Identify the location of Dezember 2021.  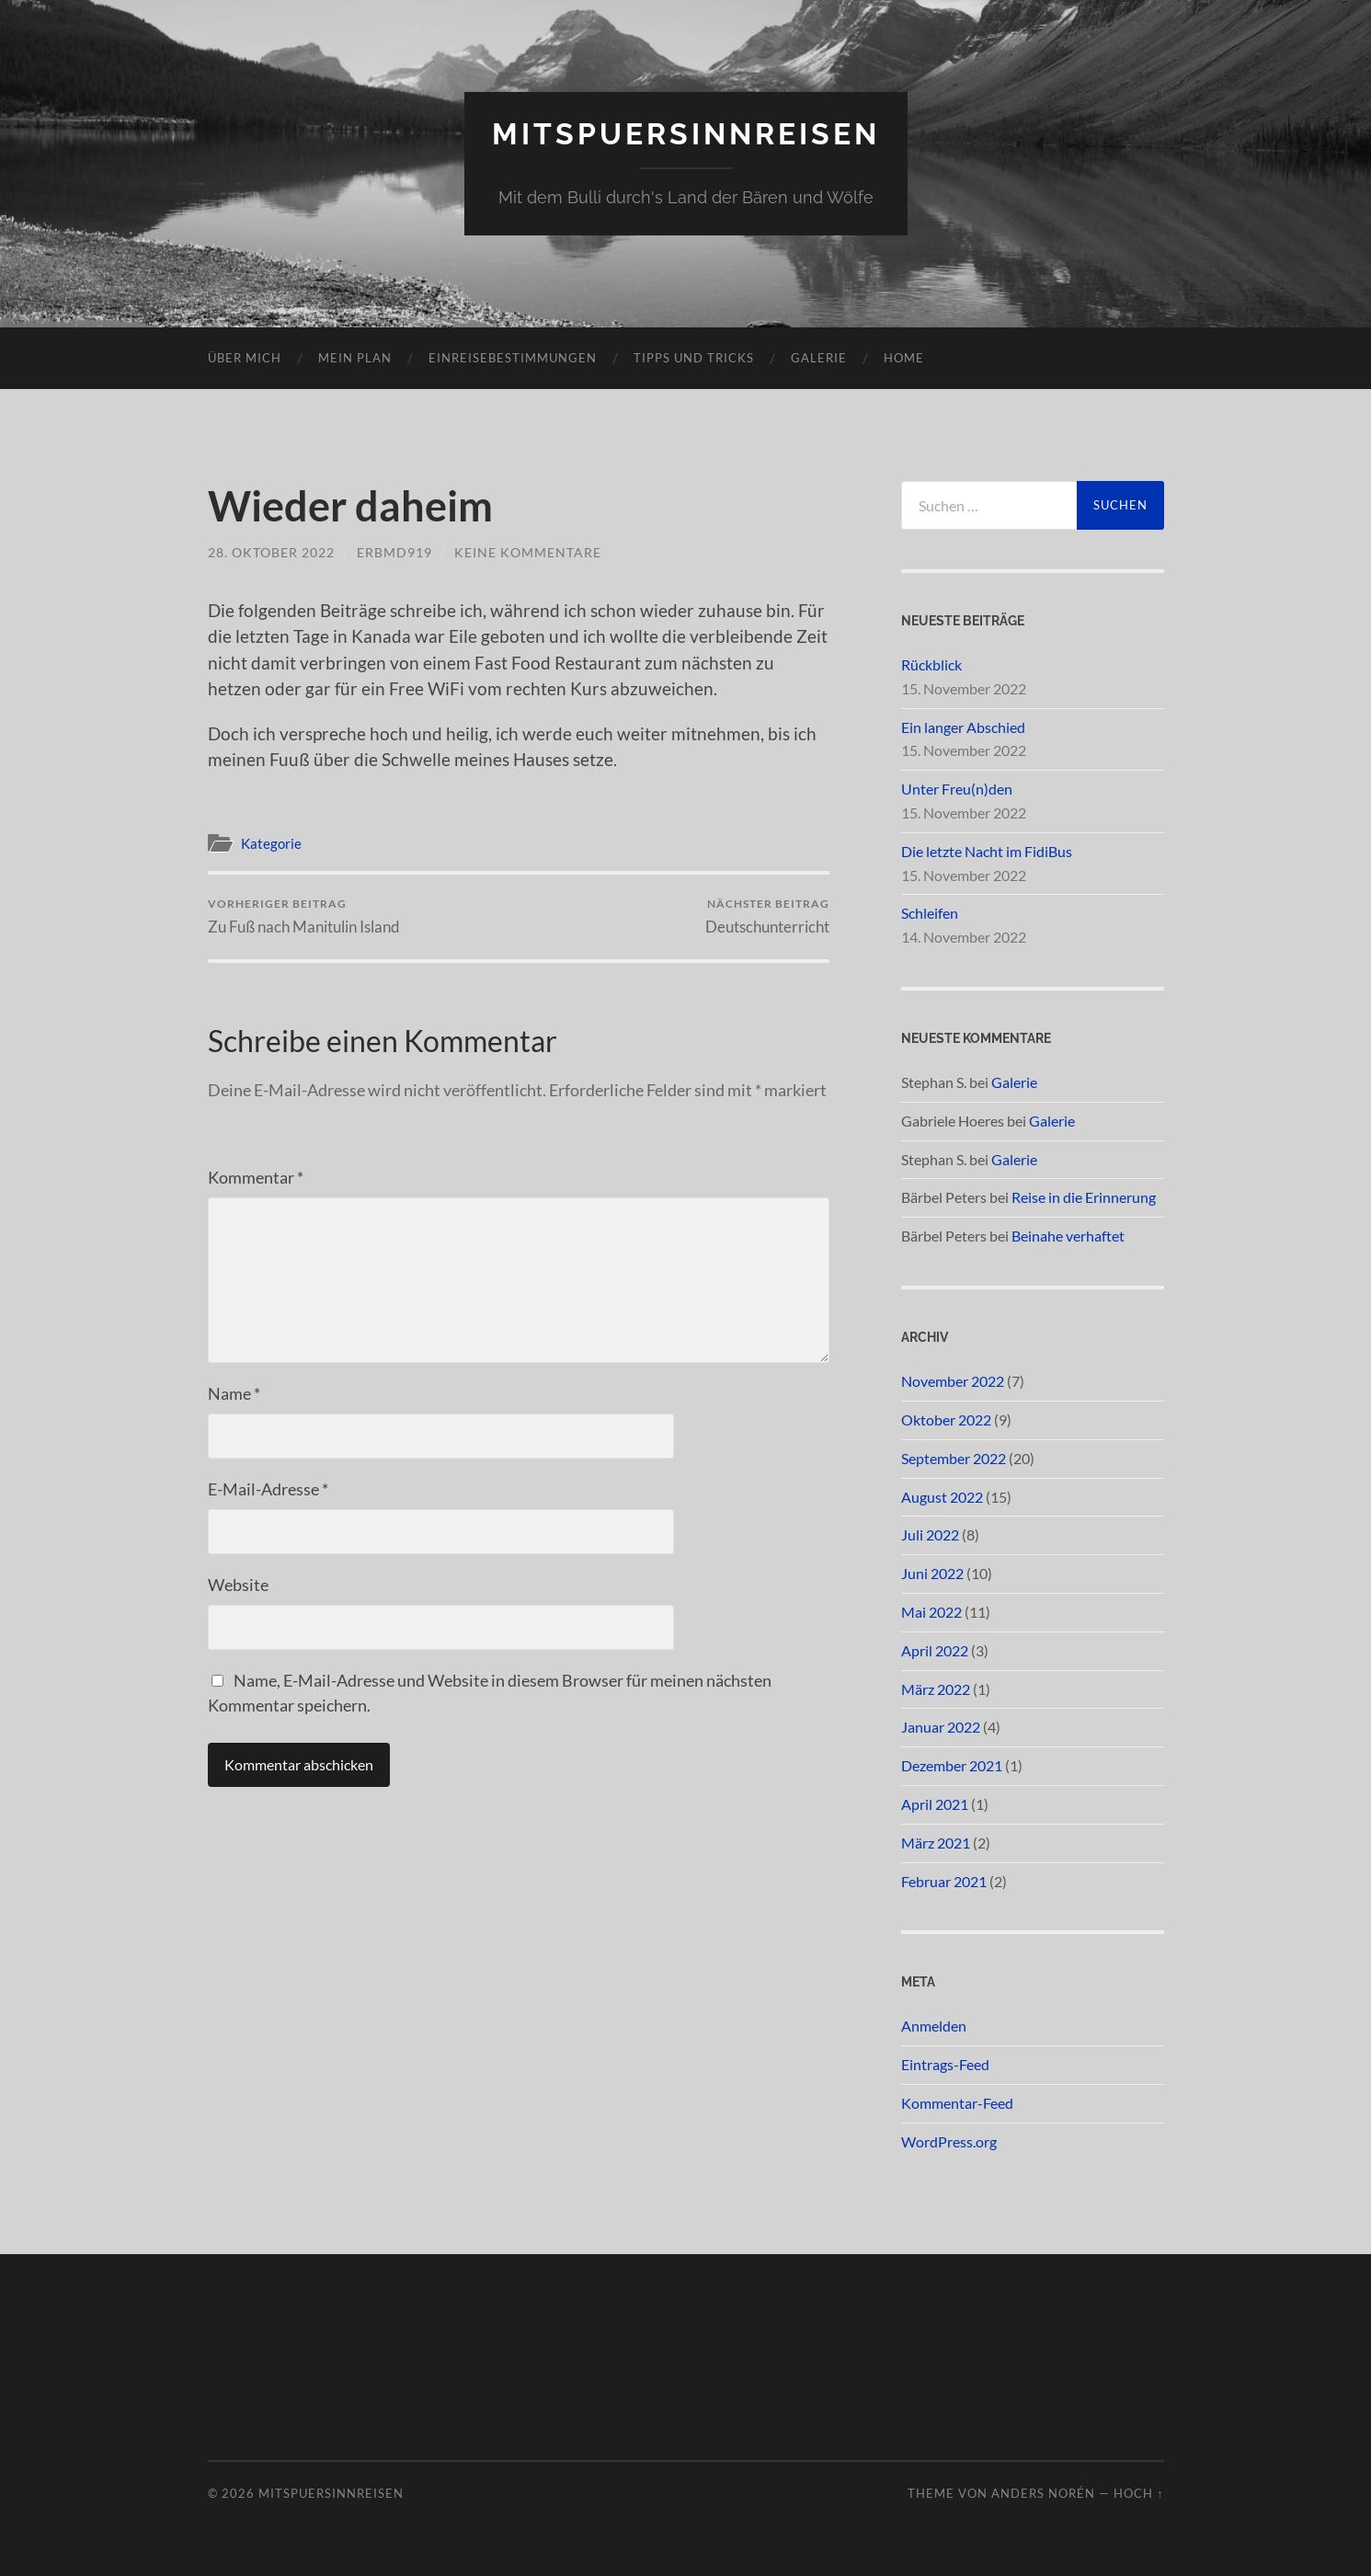
(951, 1765).